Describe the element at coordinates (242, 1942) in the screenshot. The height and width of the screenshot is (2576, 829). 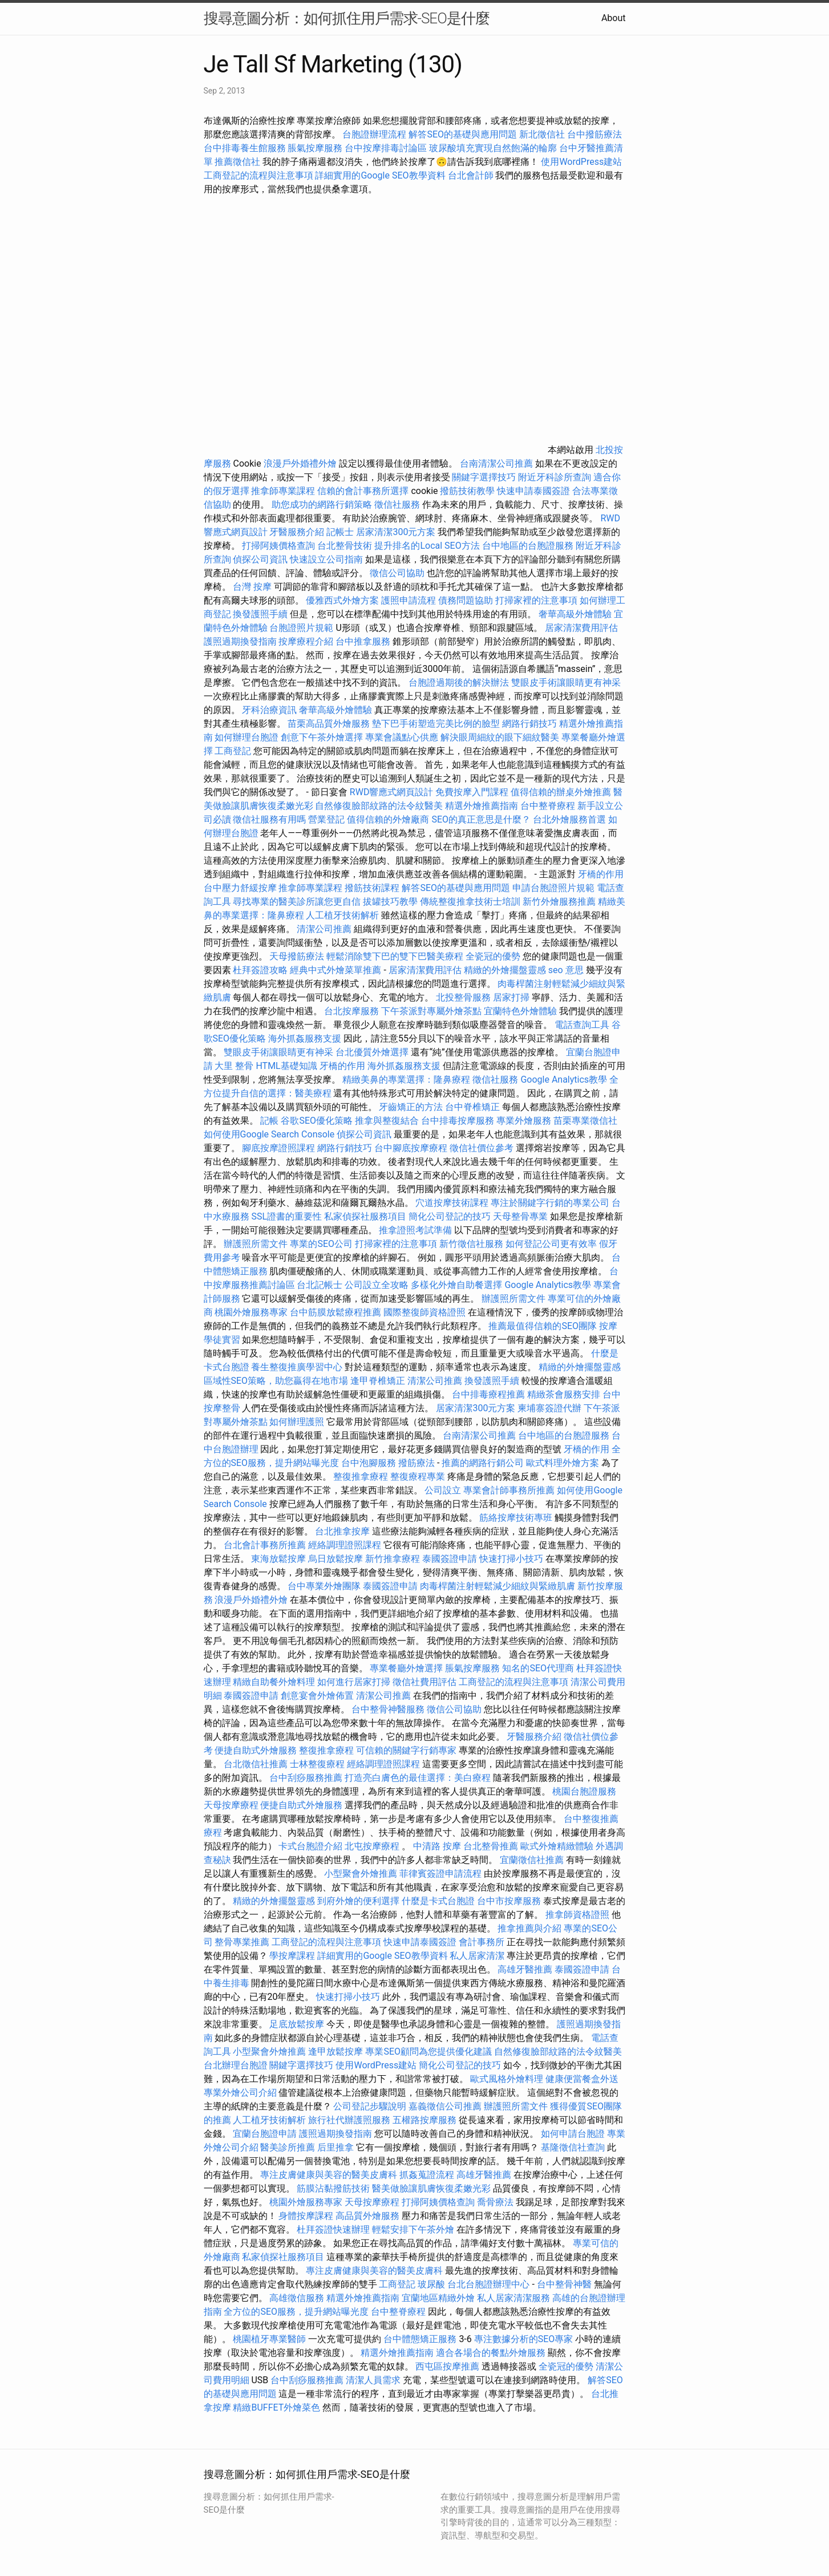
I see `整骨專業推薦` at that location.